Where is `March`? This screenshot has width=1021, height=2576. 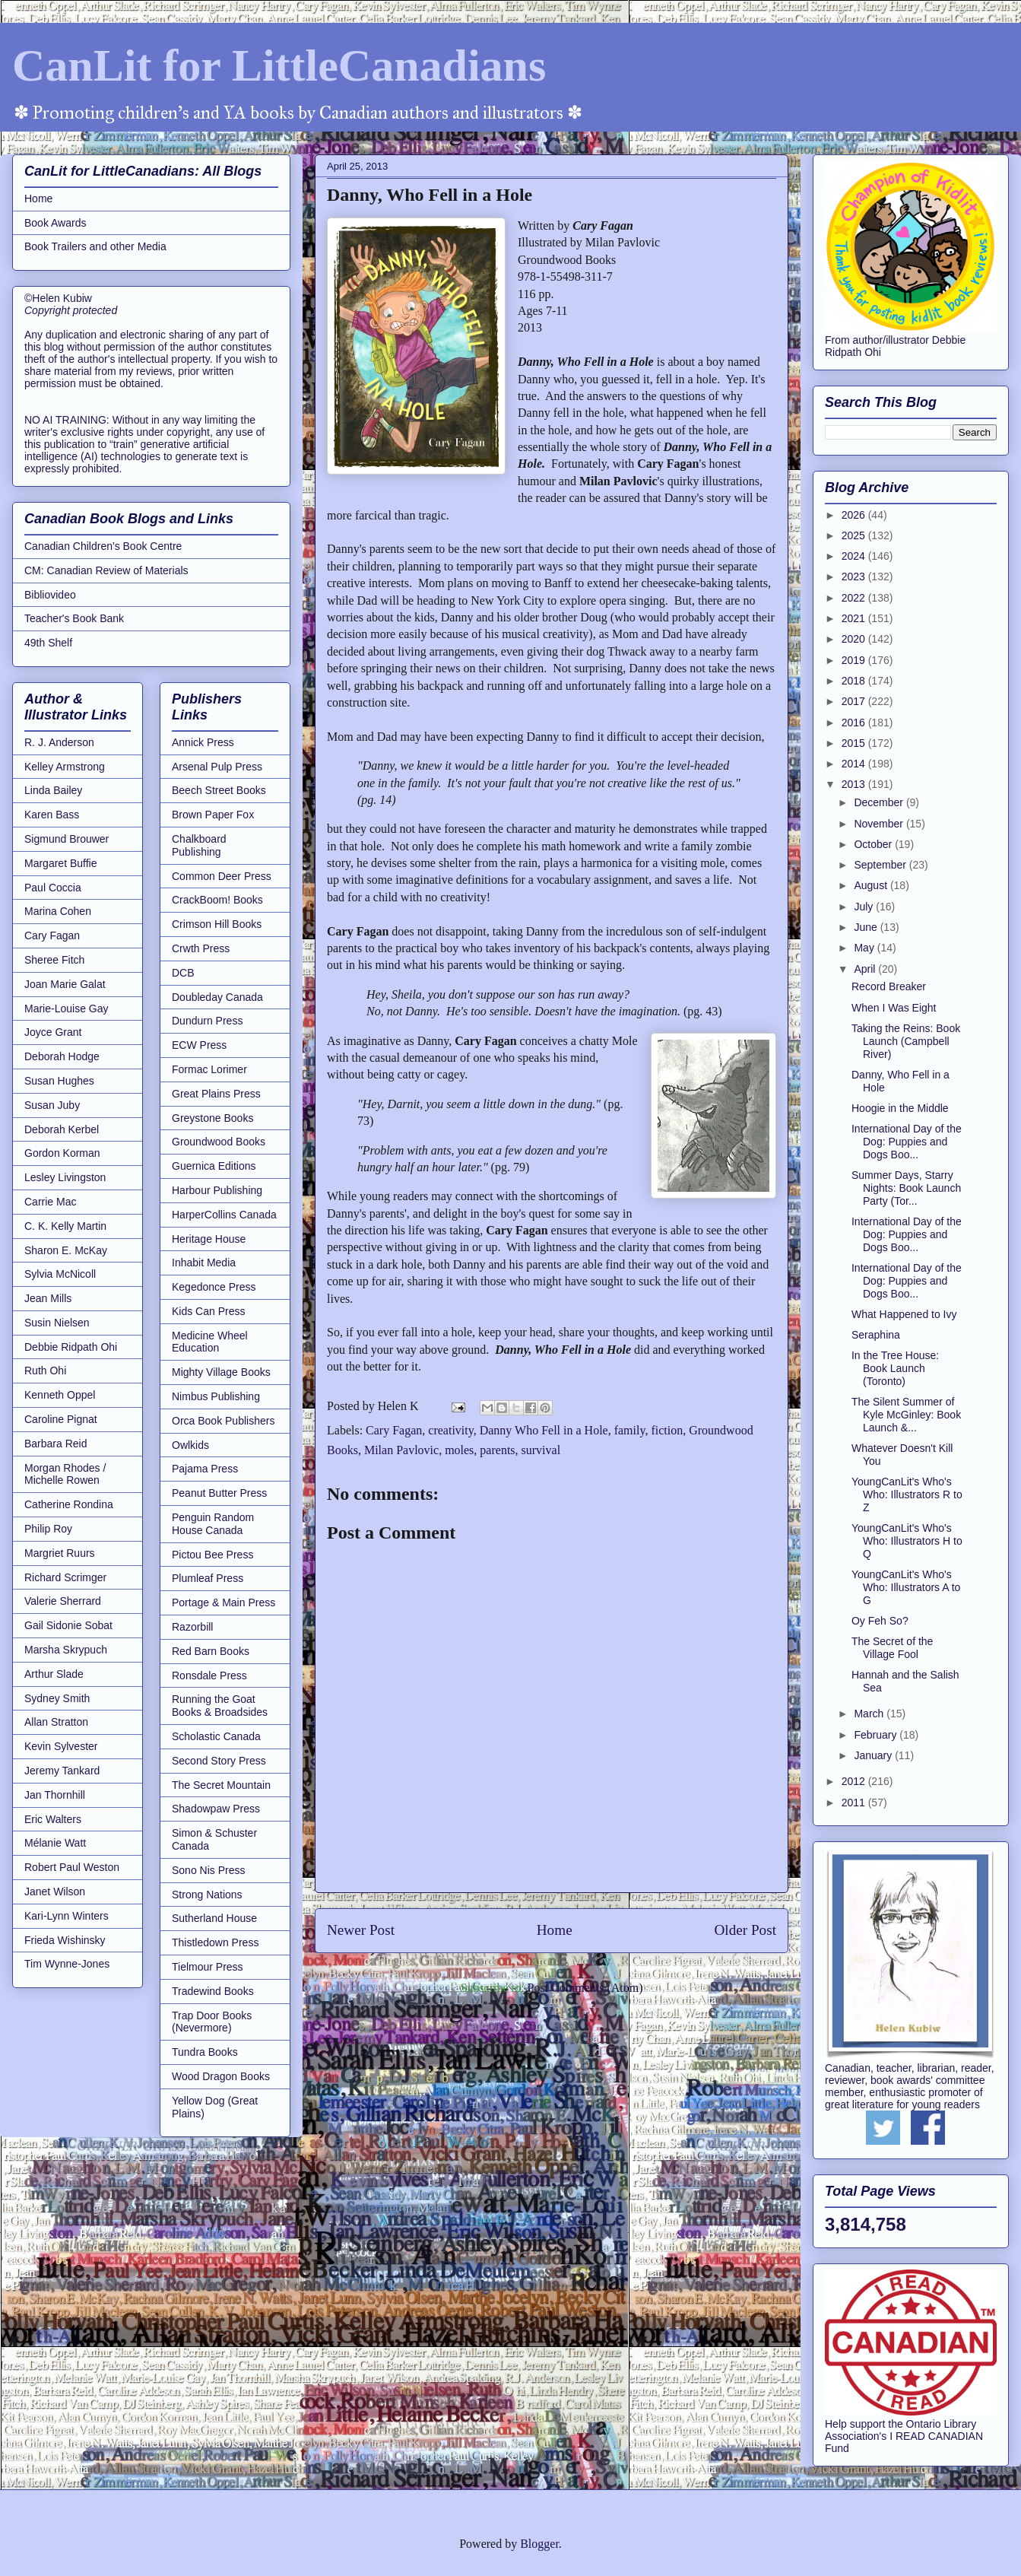 March is located at coordinates (870, 1713).